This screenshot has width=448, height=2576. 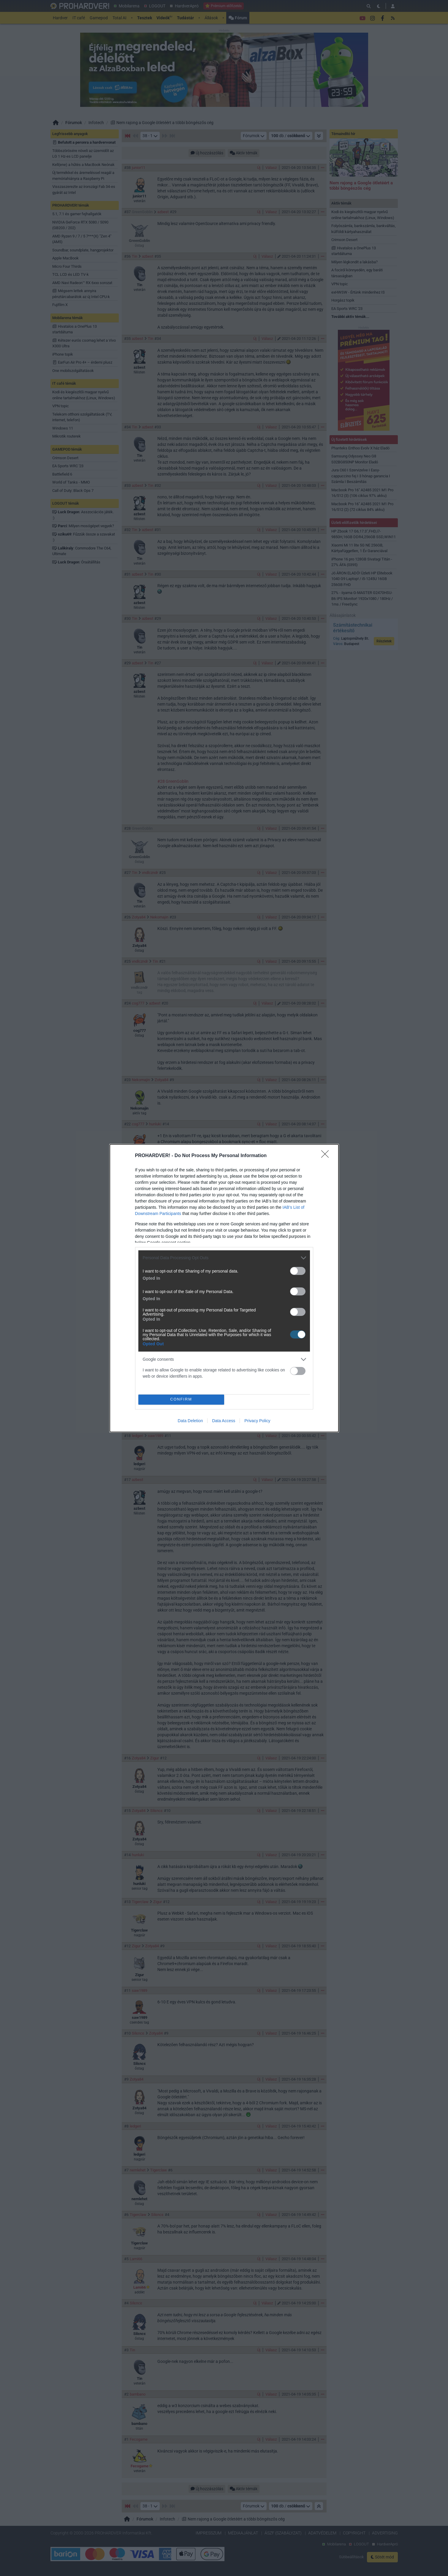 What do you see at coordinates (181, 1399) in the screenshot?
I see `CONFIRM` at bounding box center [181, 1399].